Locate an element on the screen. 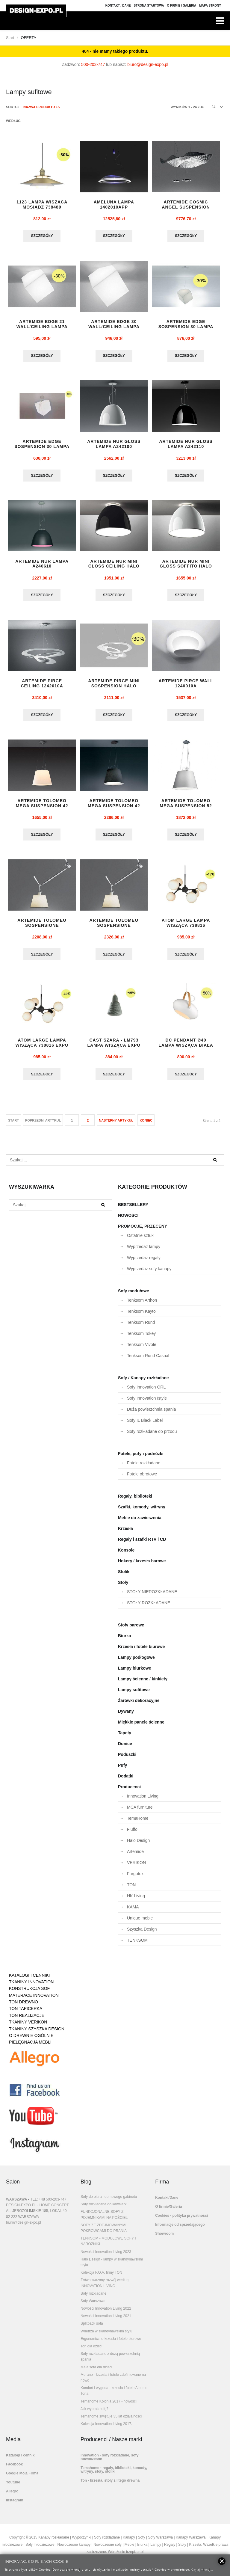 This screenshot has height=2576, width=230. O firmie/Galeria is located at coordinates (168, 2211).